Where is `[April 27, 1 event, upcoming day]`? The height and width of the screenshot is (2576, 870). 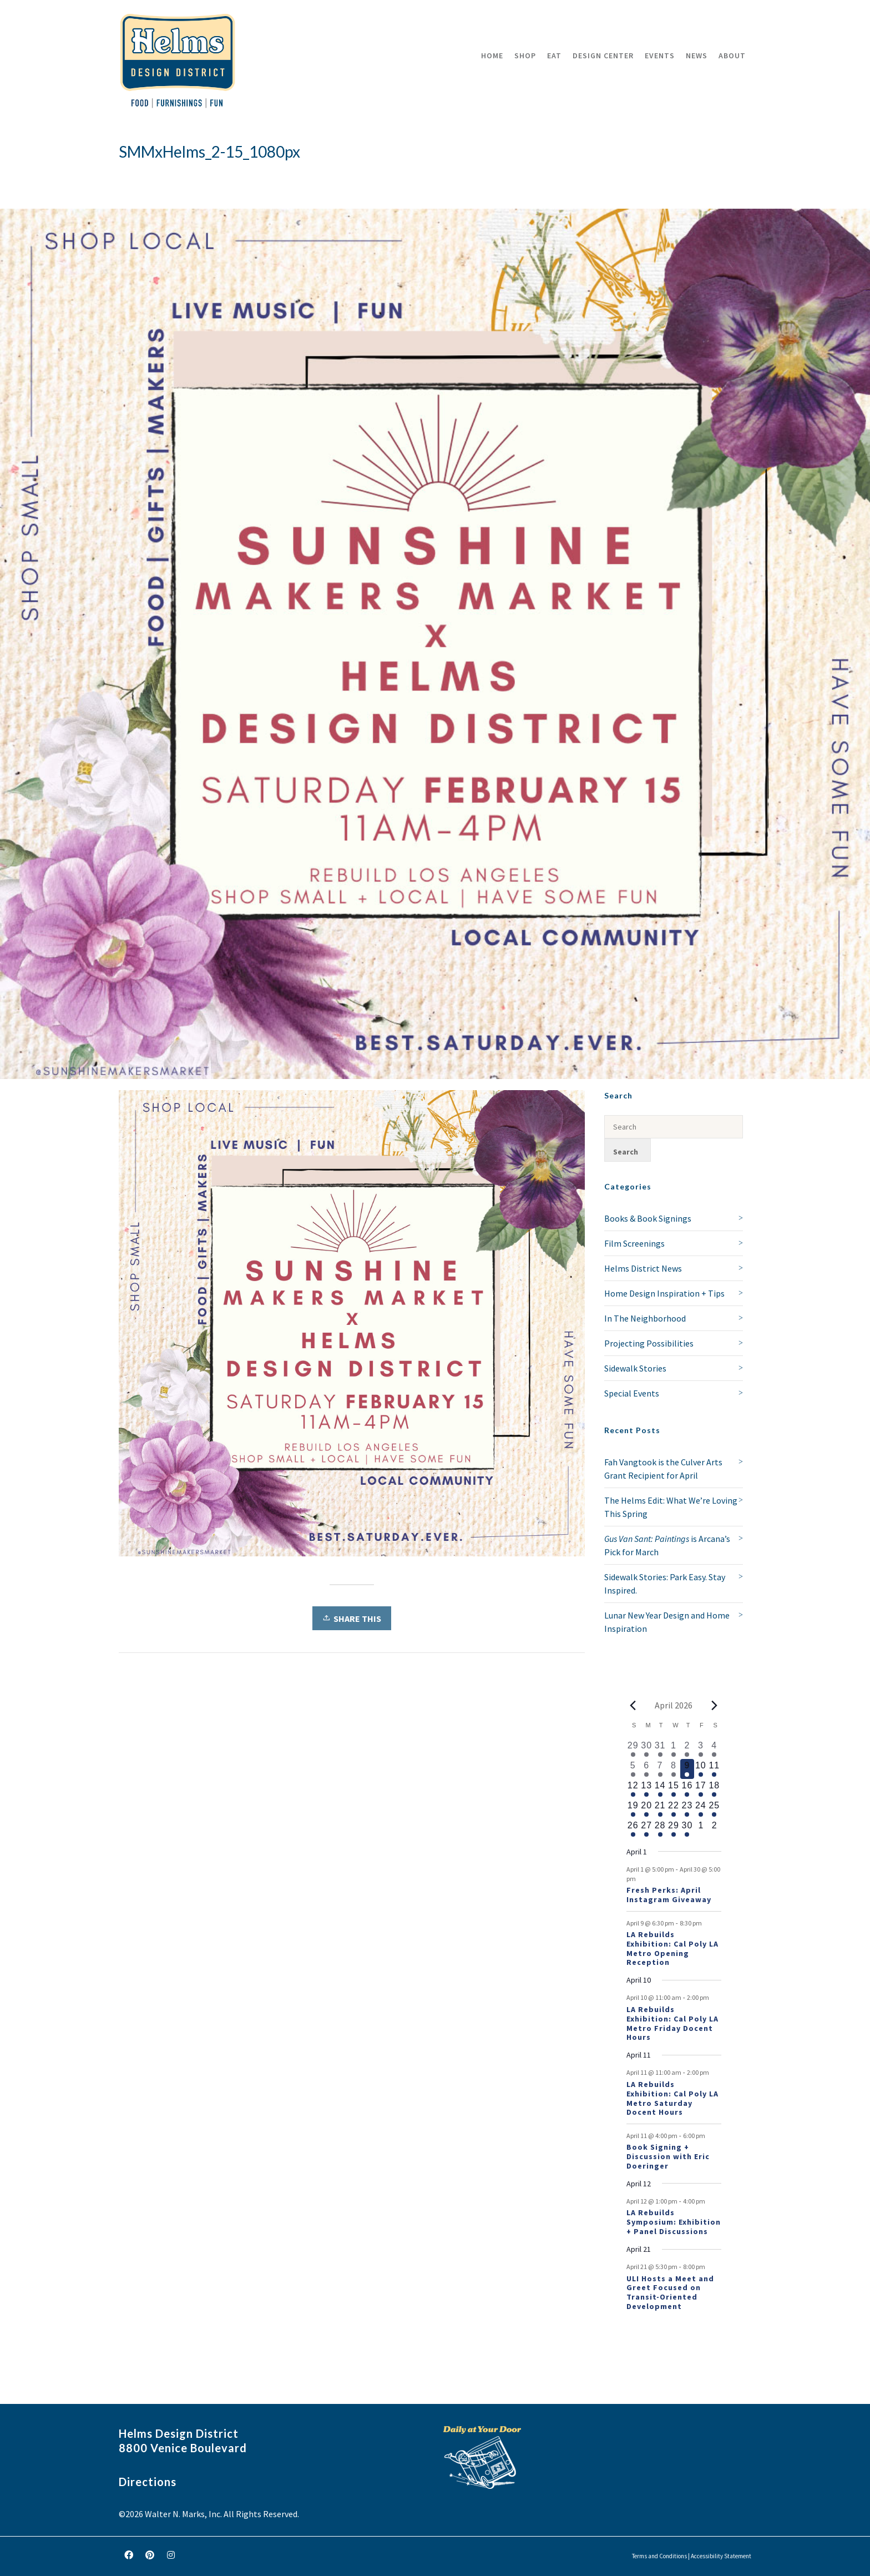
[April 27, 1 event, upcoming day] is located at coordinates (646, 1829).